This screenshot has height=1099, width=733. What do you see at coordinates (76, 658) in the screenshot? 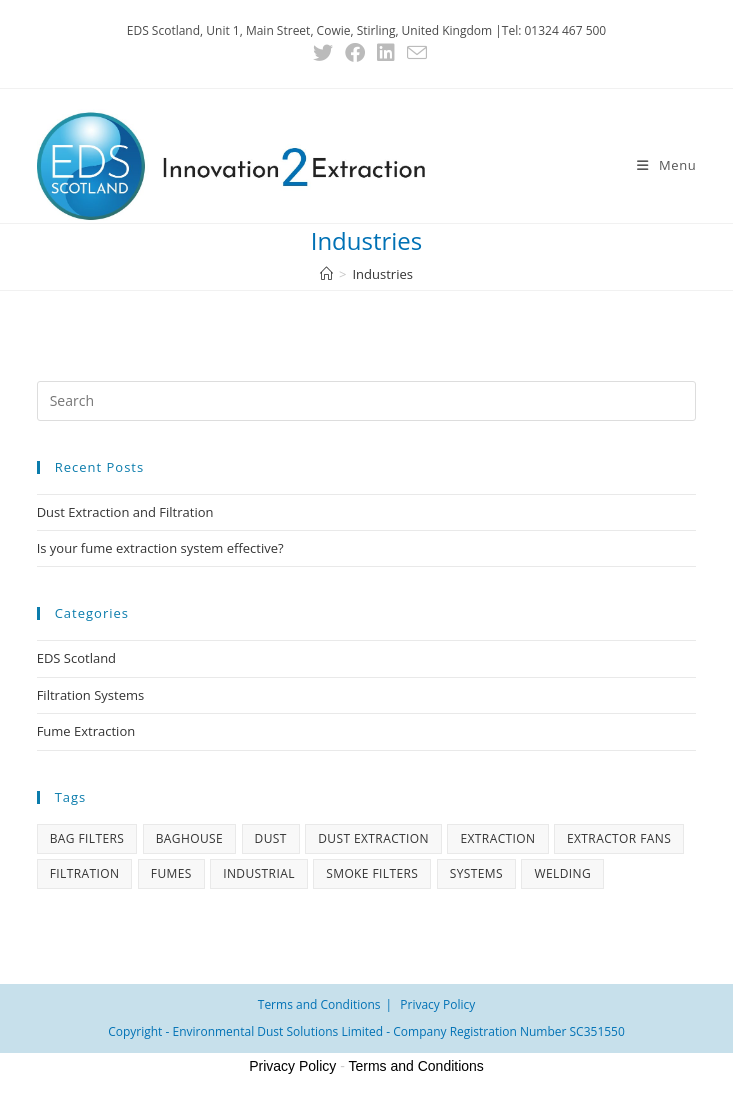
I see `EDS Scotland` at bounding box center [76, 658].